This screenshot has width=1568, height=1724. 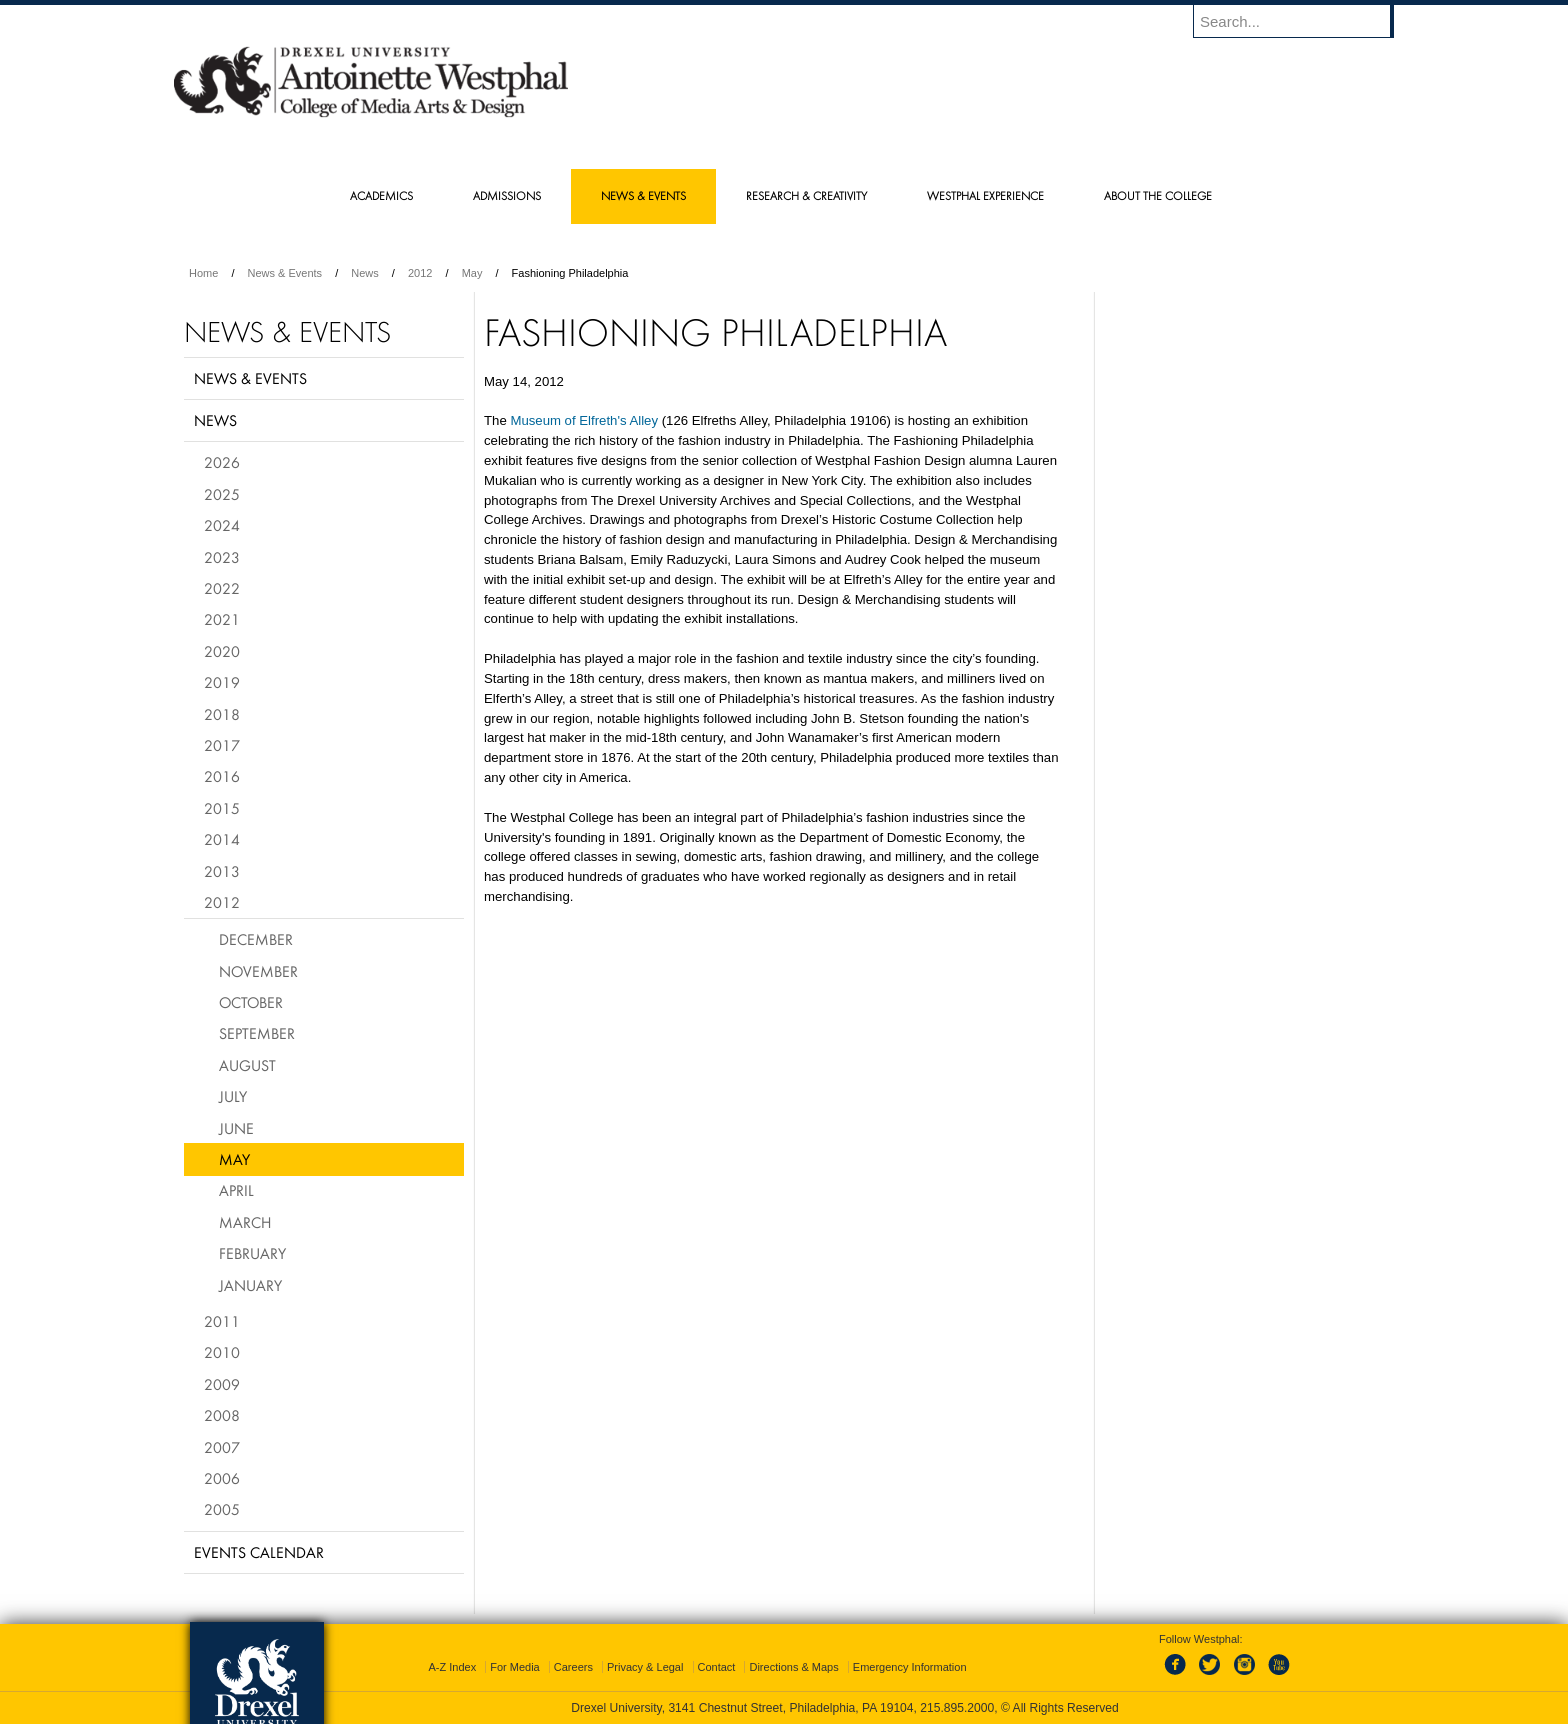 What do you see at coordinates (245, 1222) in the screenshot?
I see `March` at bounding box center [245, 1222].